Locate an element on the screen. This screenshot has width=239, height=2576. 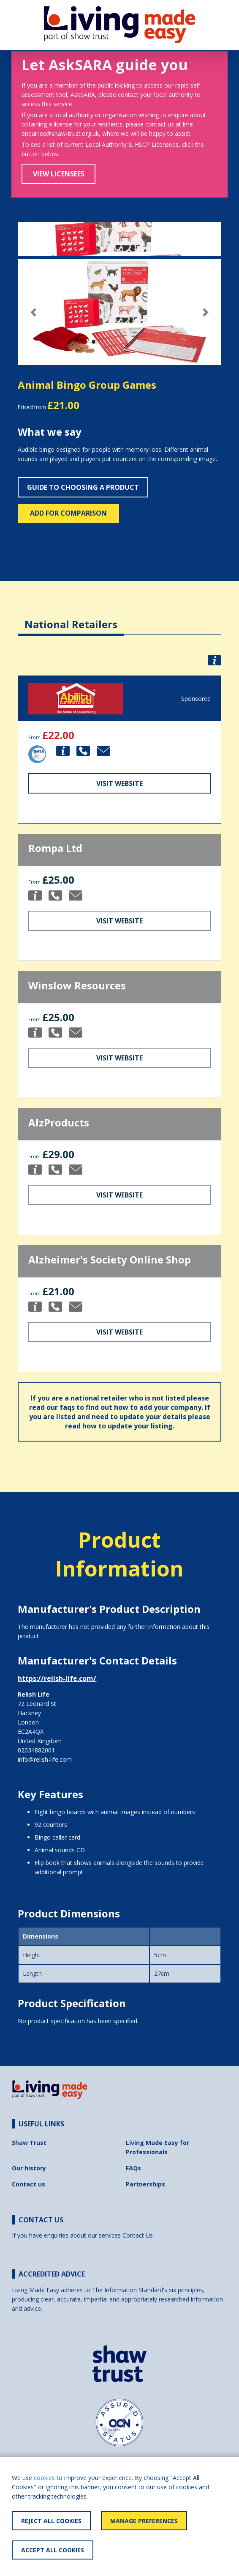
02034882001 is located at coordinates (36, 1750).